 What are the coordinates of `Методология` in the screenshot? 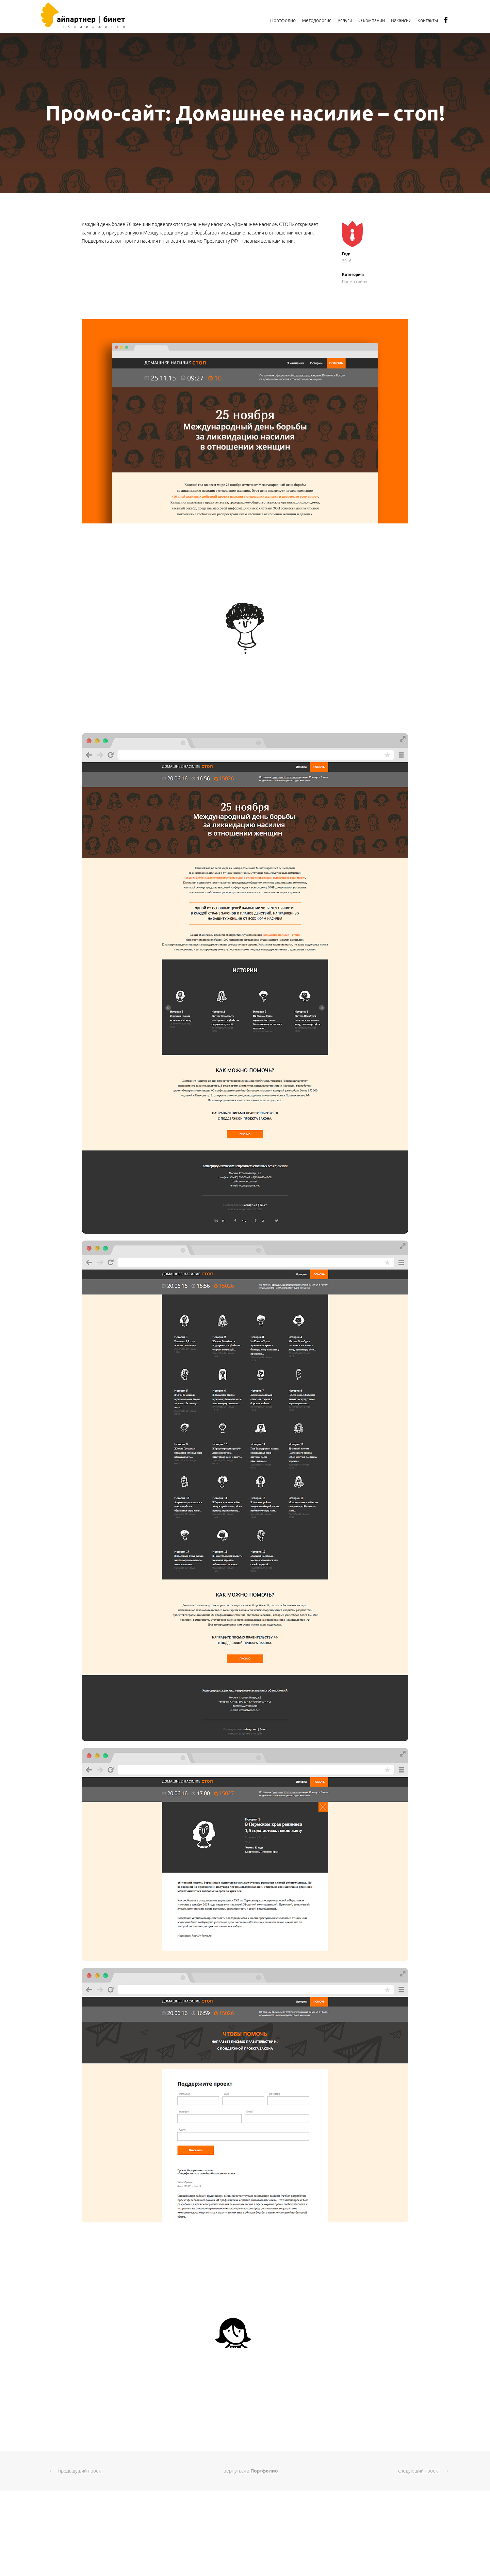 It's located at (316, 20).